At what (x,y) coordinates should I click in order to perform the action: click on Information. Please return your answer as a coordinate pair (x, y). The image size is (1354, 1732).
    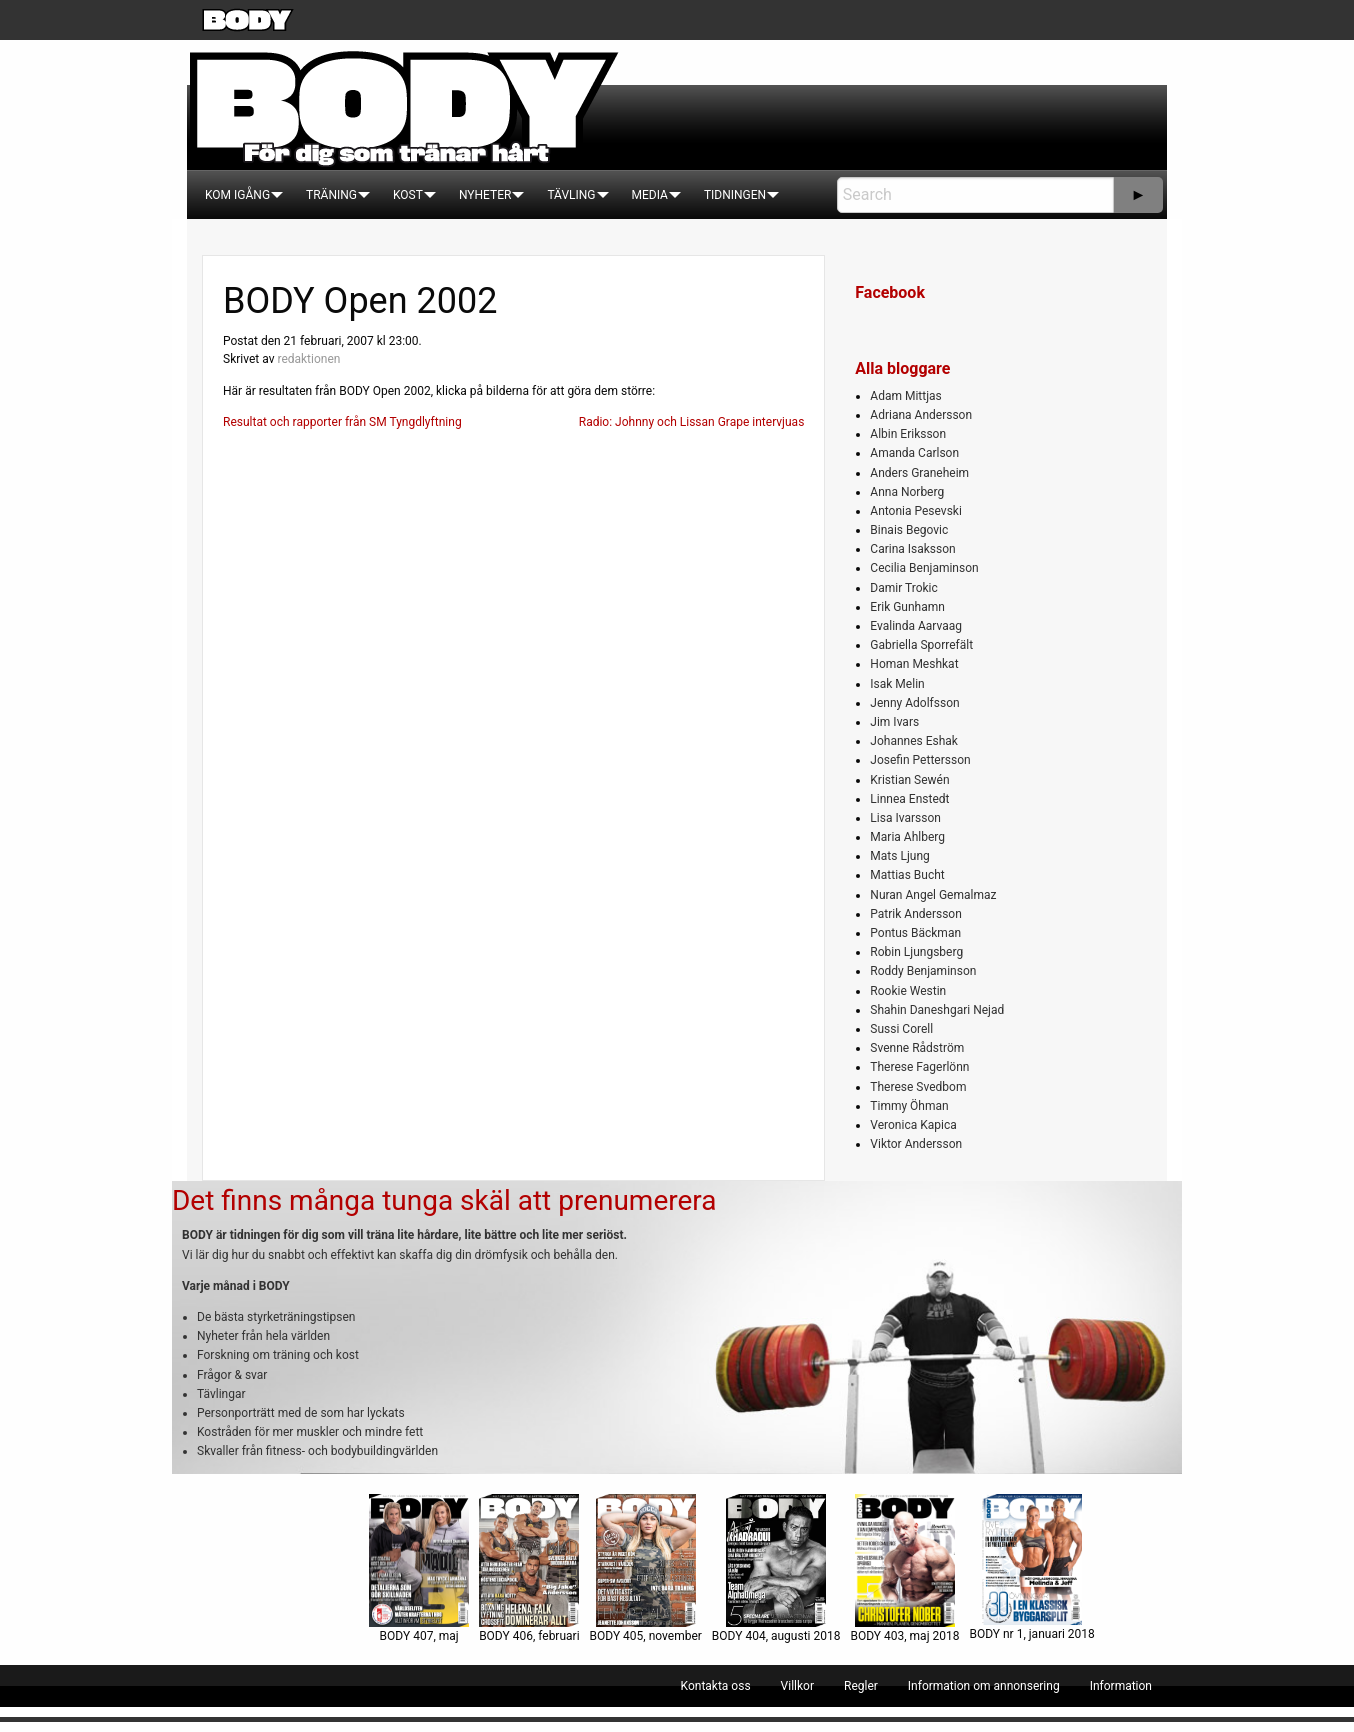
    Looking at the image, I should click on (1121, 1686).